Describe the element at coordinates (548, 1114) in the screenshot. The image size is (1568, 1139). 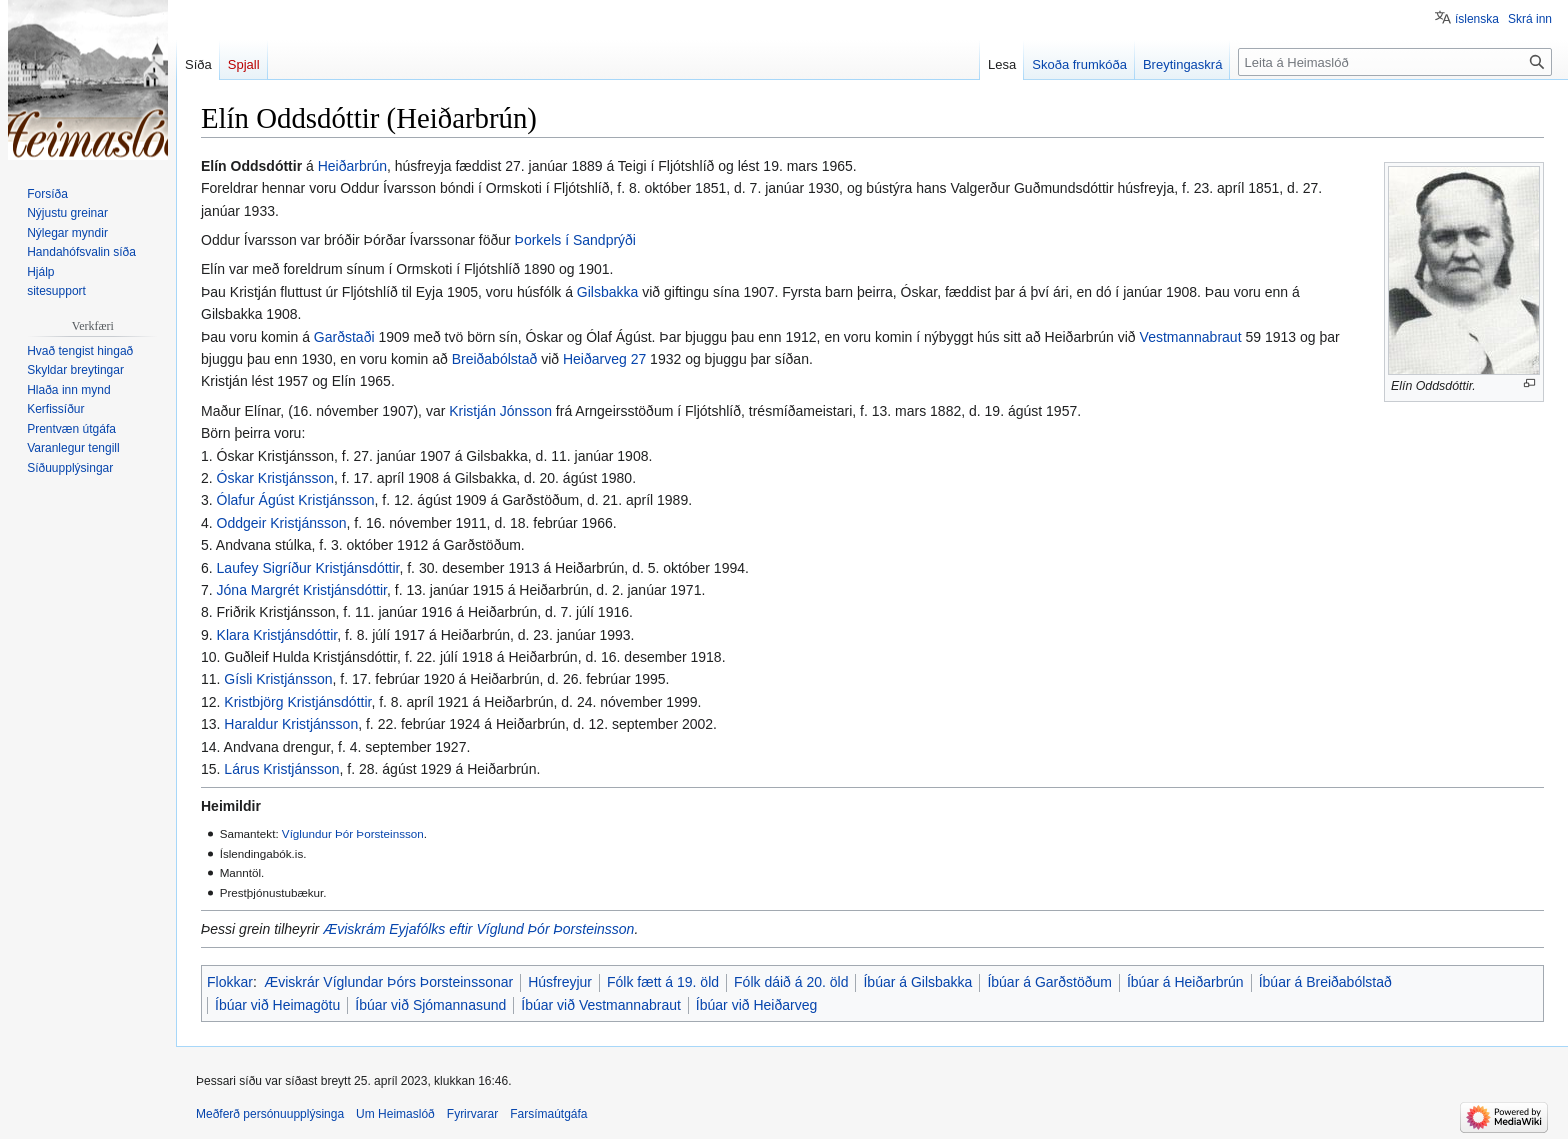
I see `Farsímaútgáfa` at that location.